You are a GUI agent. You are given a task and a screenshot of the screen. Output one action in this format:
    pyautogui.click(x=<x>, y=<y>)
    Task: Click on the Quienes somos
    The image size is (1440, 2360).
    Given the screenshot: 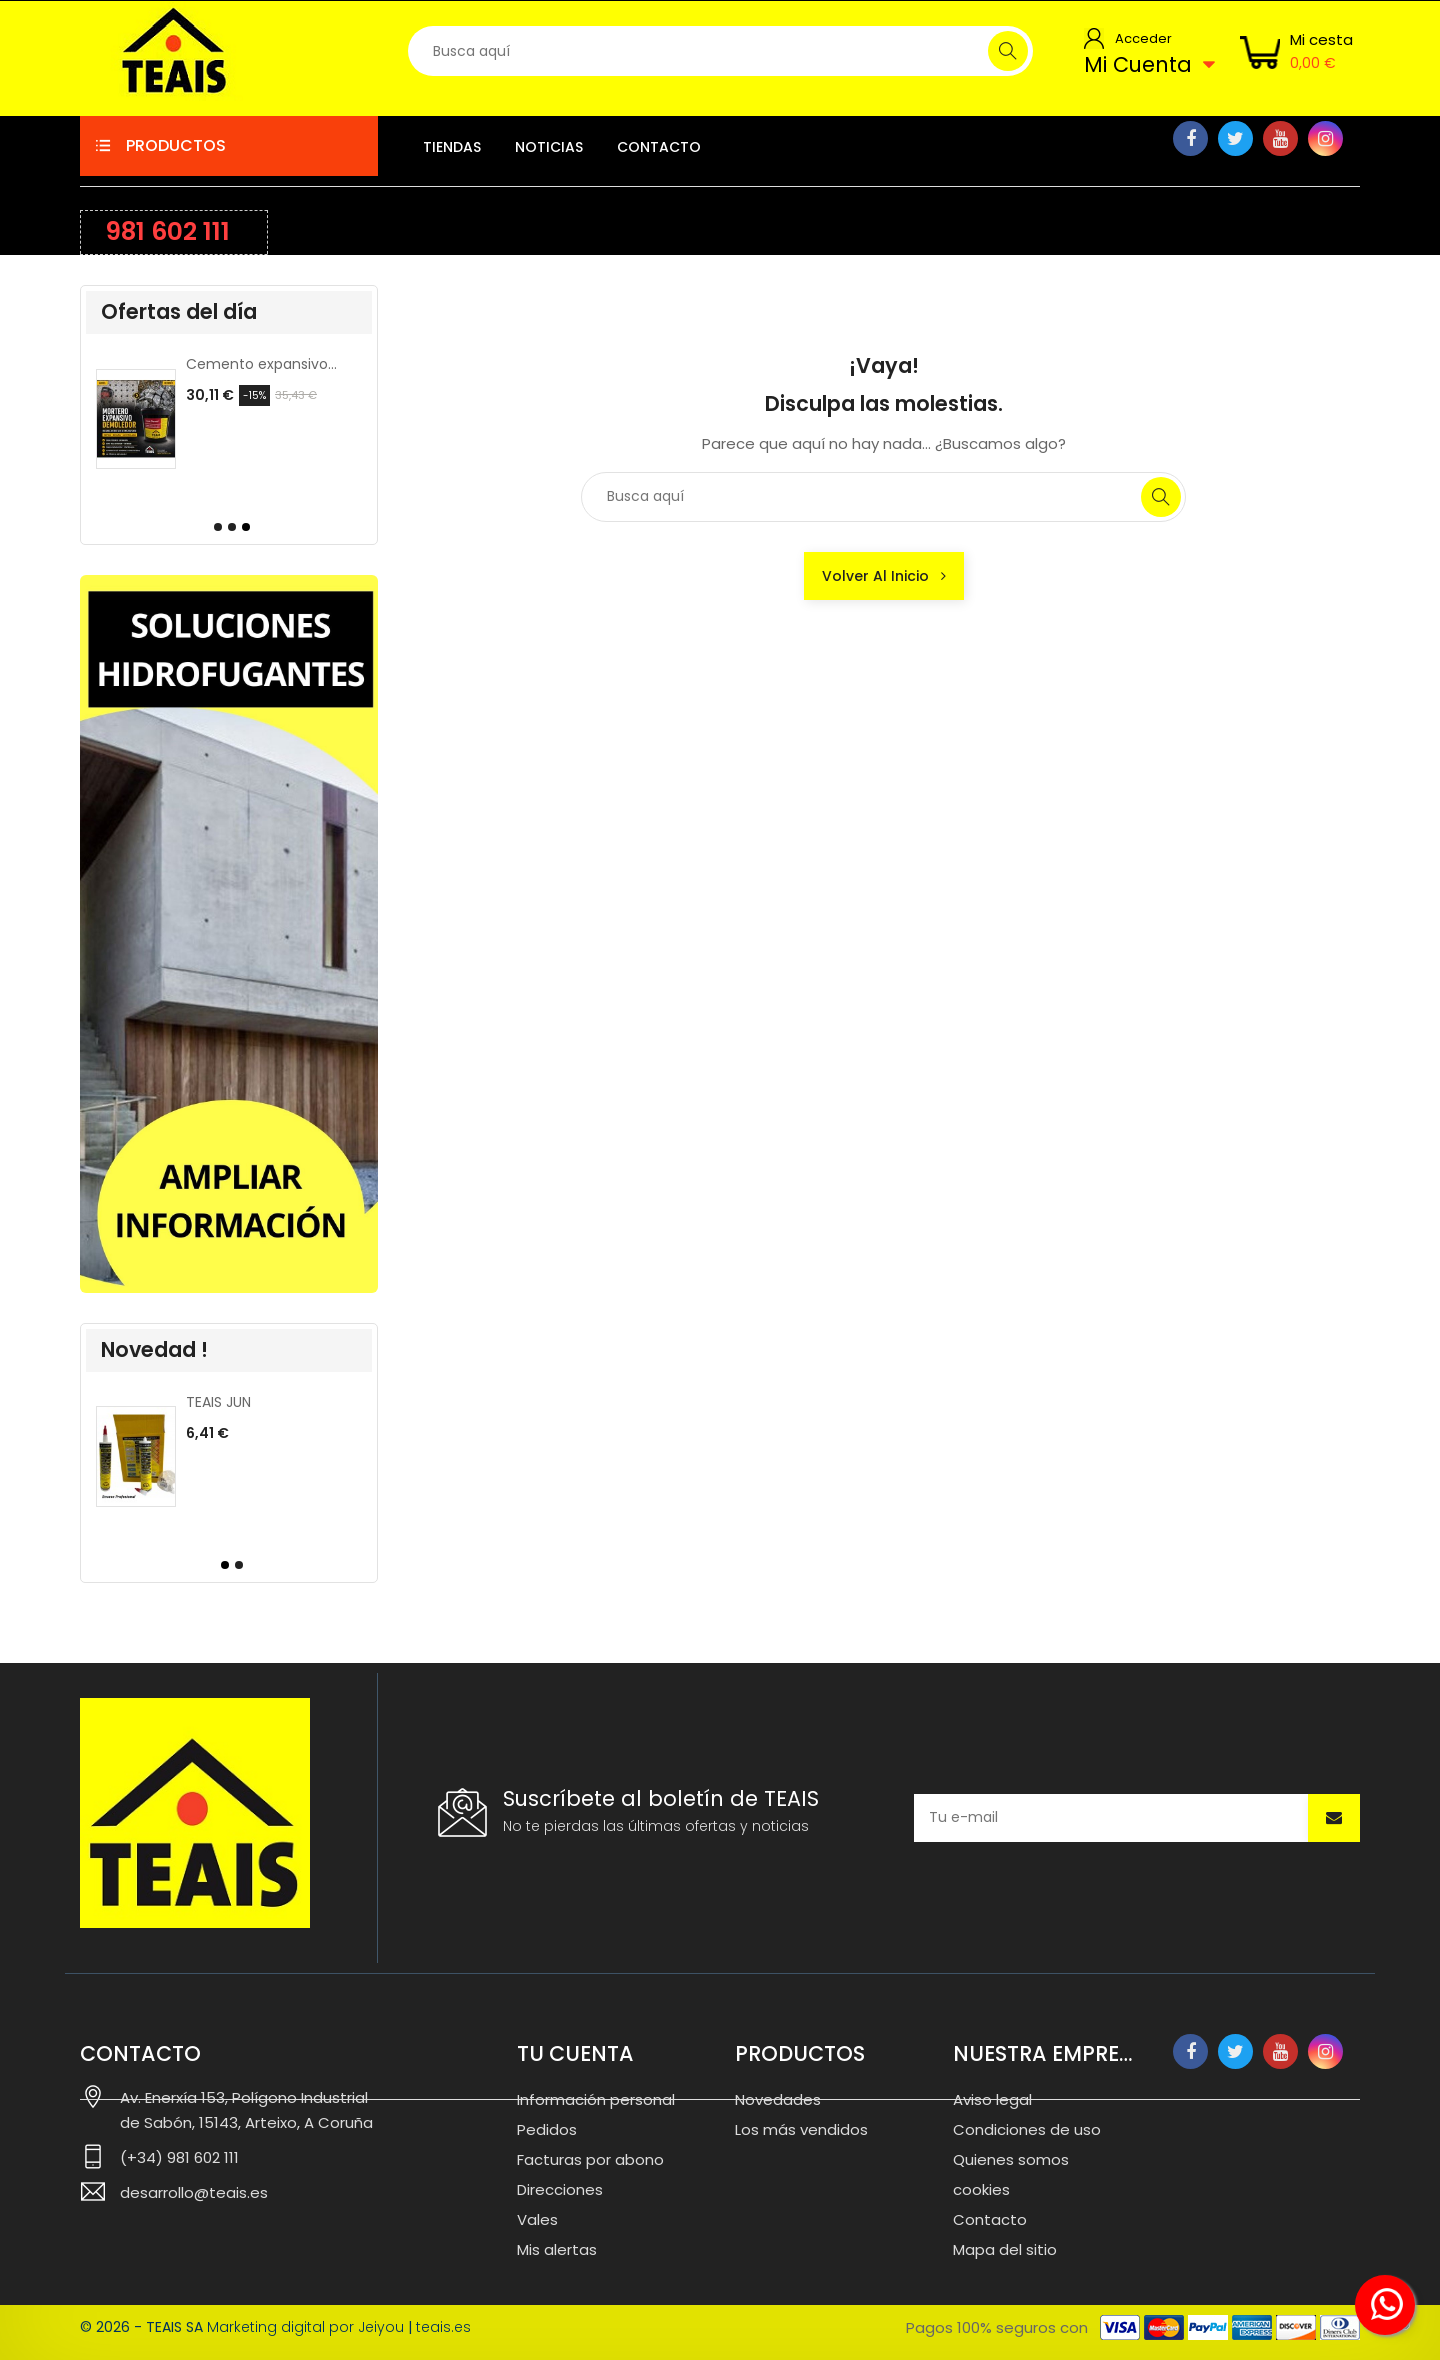 What is the action you would take?
    pyautogui.click(x=1011, y=2159)
    